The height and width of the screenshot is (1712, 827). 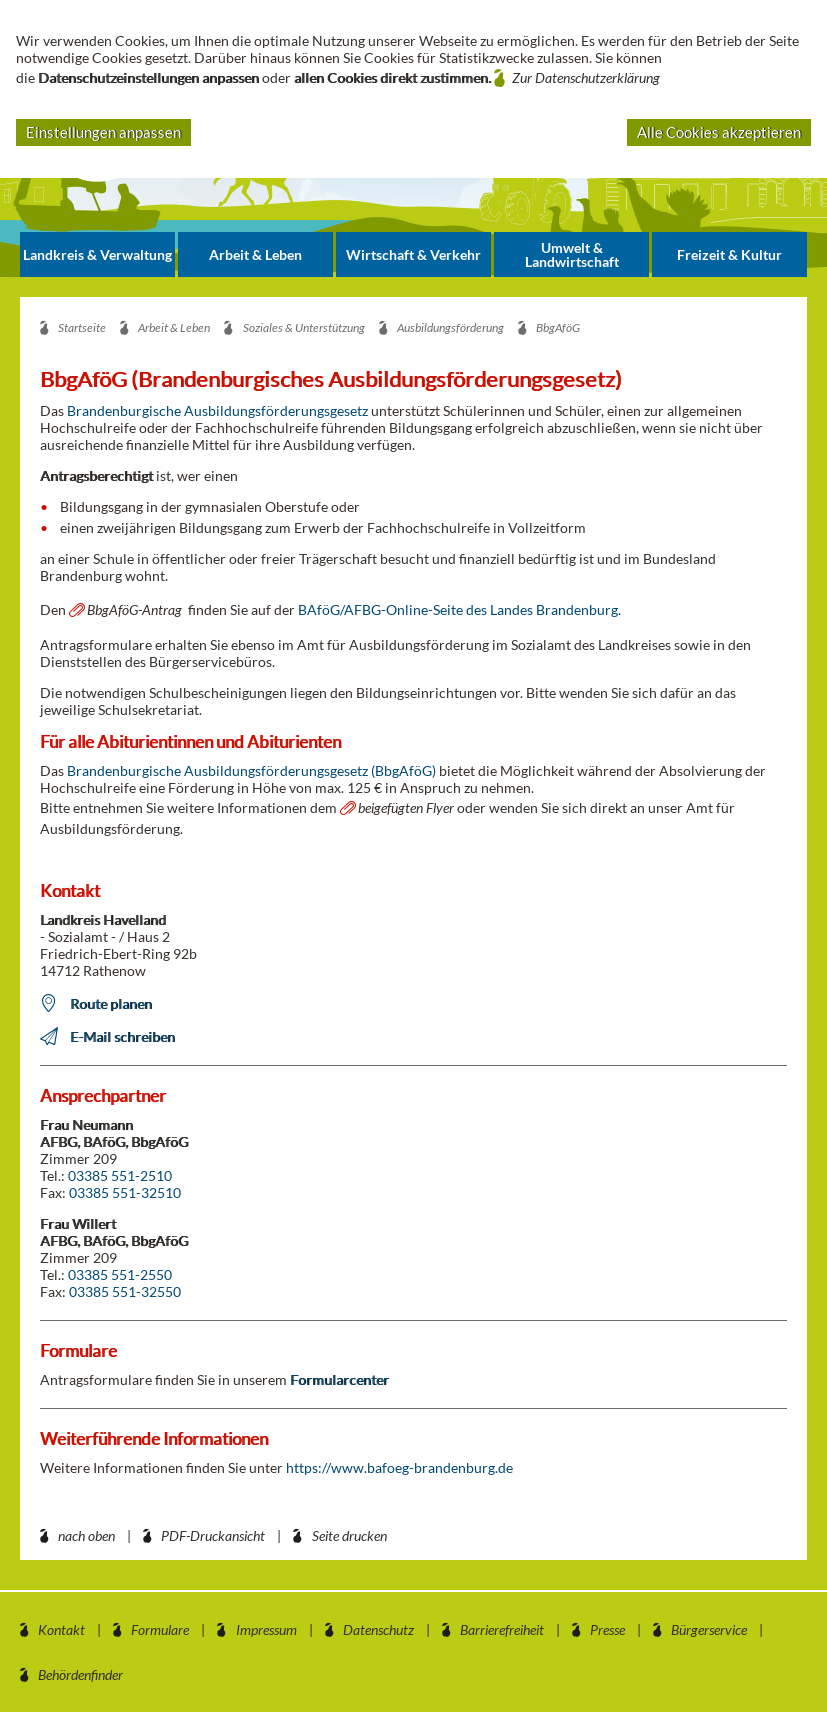 I want to click on Seite drucken, so click(x=349, y=1535).